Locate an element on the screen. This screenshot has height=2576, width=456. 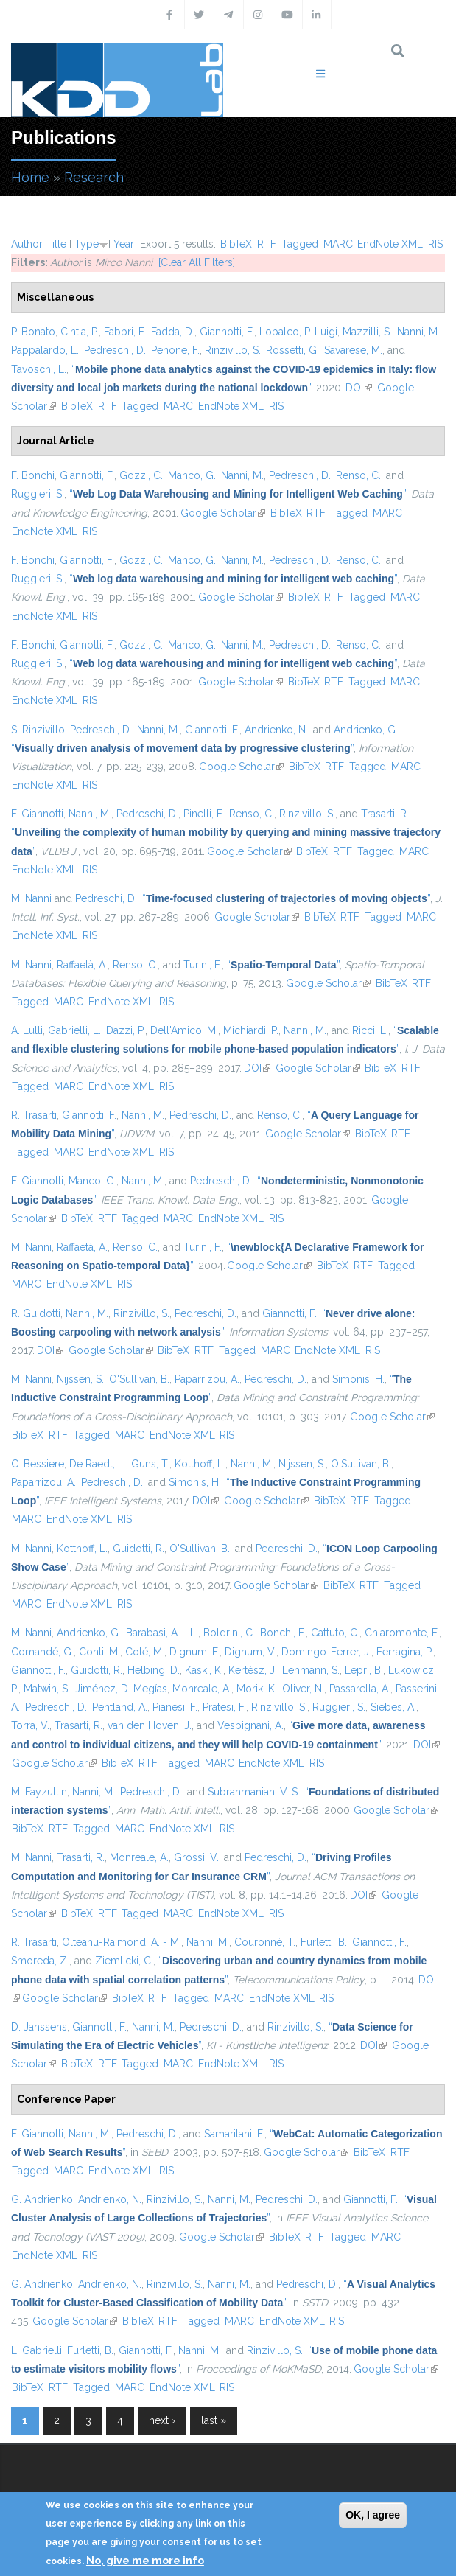
Jiménez, D. Megías is located at coordinates (121, 1688).